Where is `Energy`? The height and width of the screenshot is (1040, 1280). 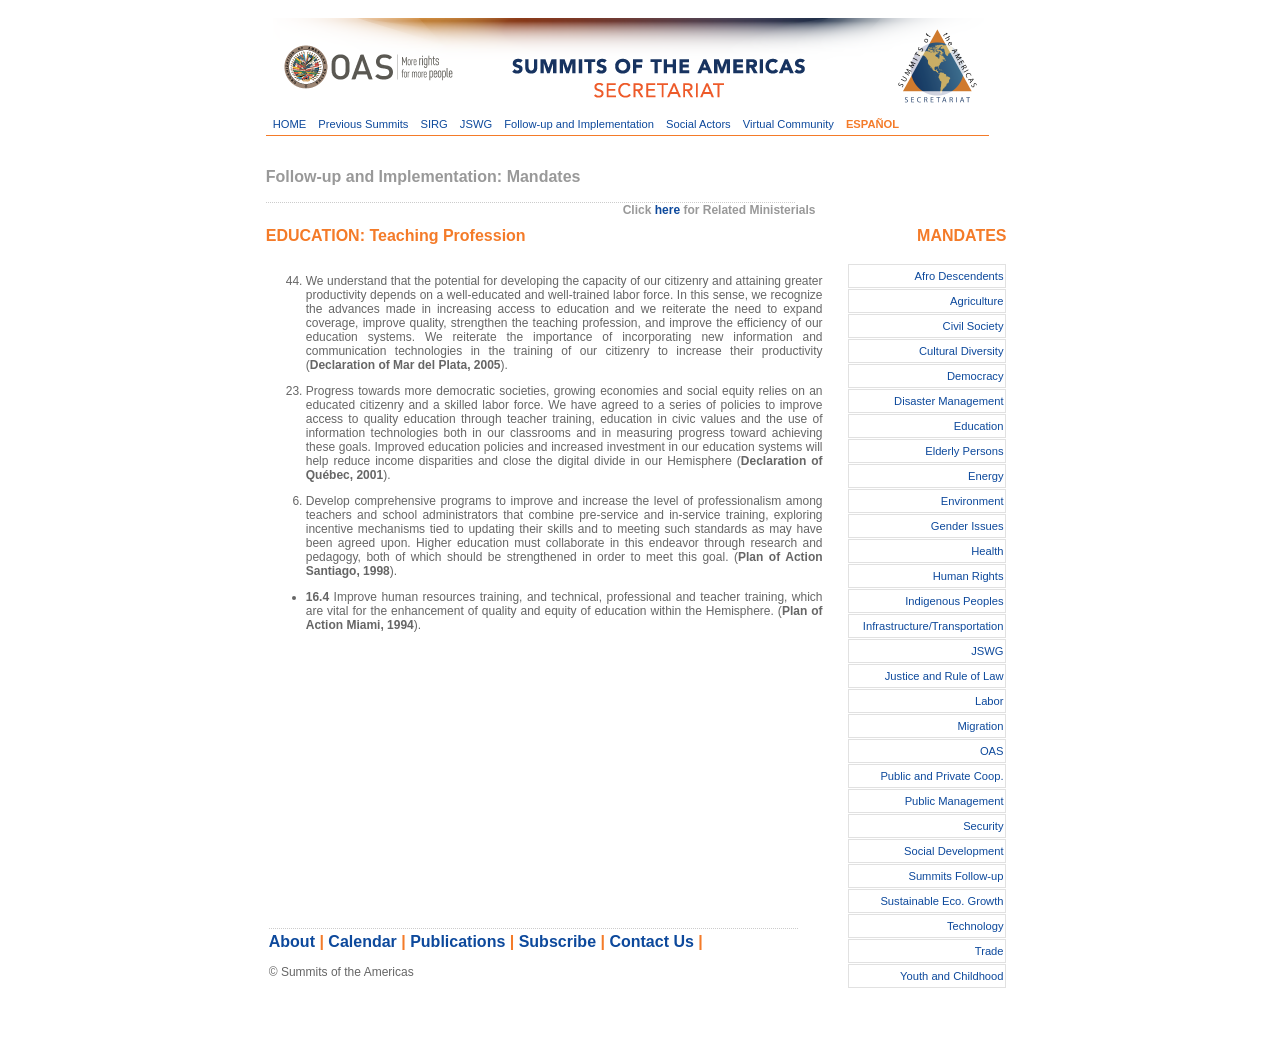
Energy is located at coordinates (985, 476).